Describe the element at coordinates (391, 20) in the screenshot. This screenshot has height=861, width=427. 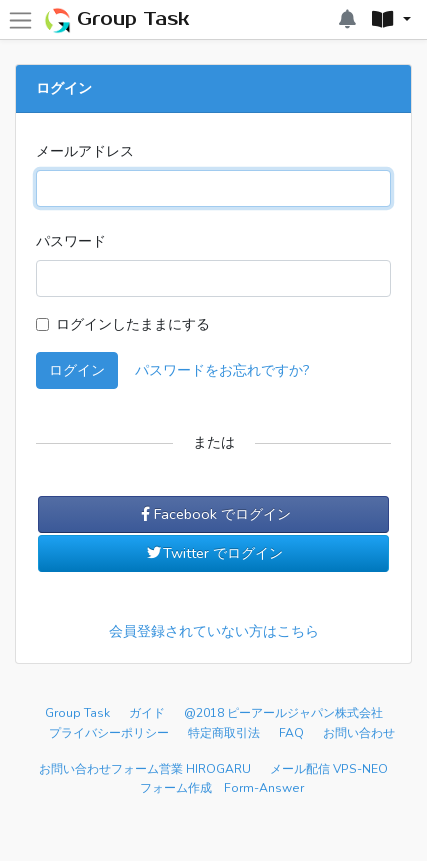
I see `[button]` at that location.